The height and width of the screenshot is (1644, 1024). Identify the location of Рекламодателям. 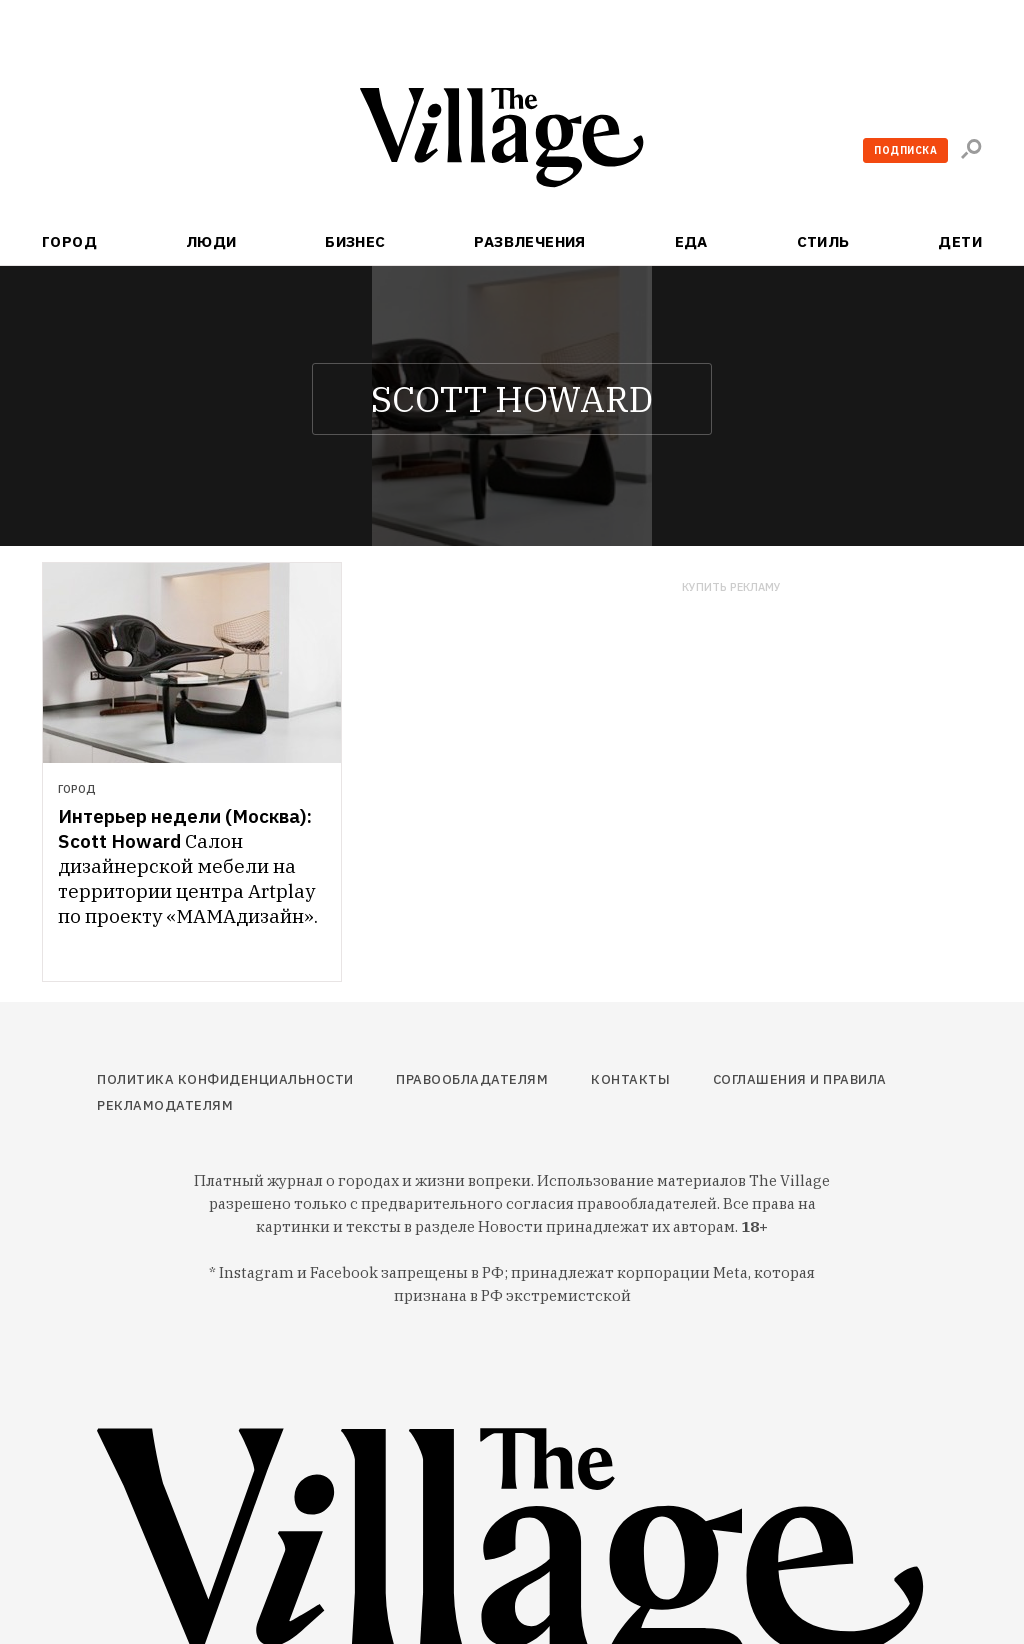
(165, 1105).